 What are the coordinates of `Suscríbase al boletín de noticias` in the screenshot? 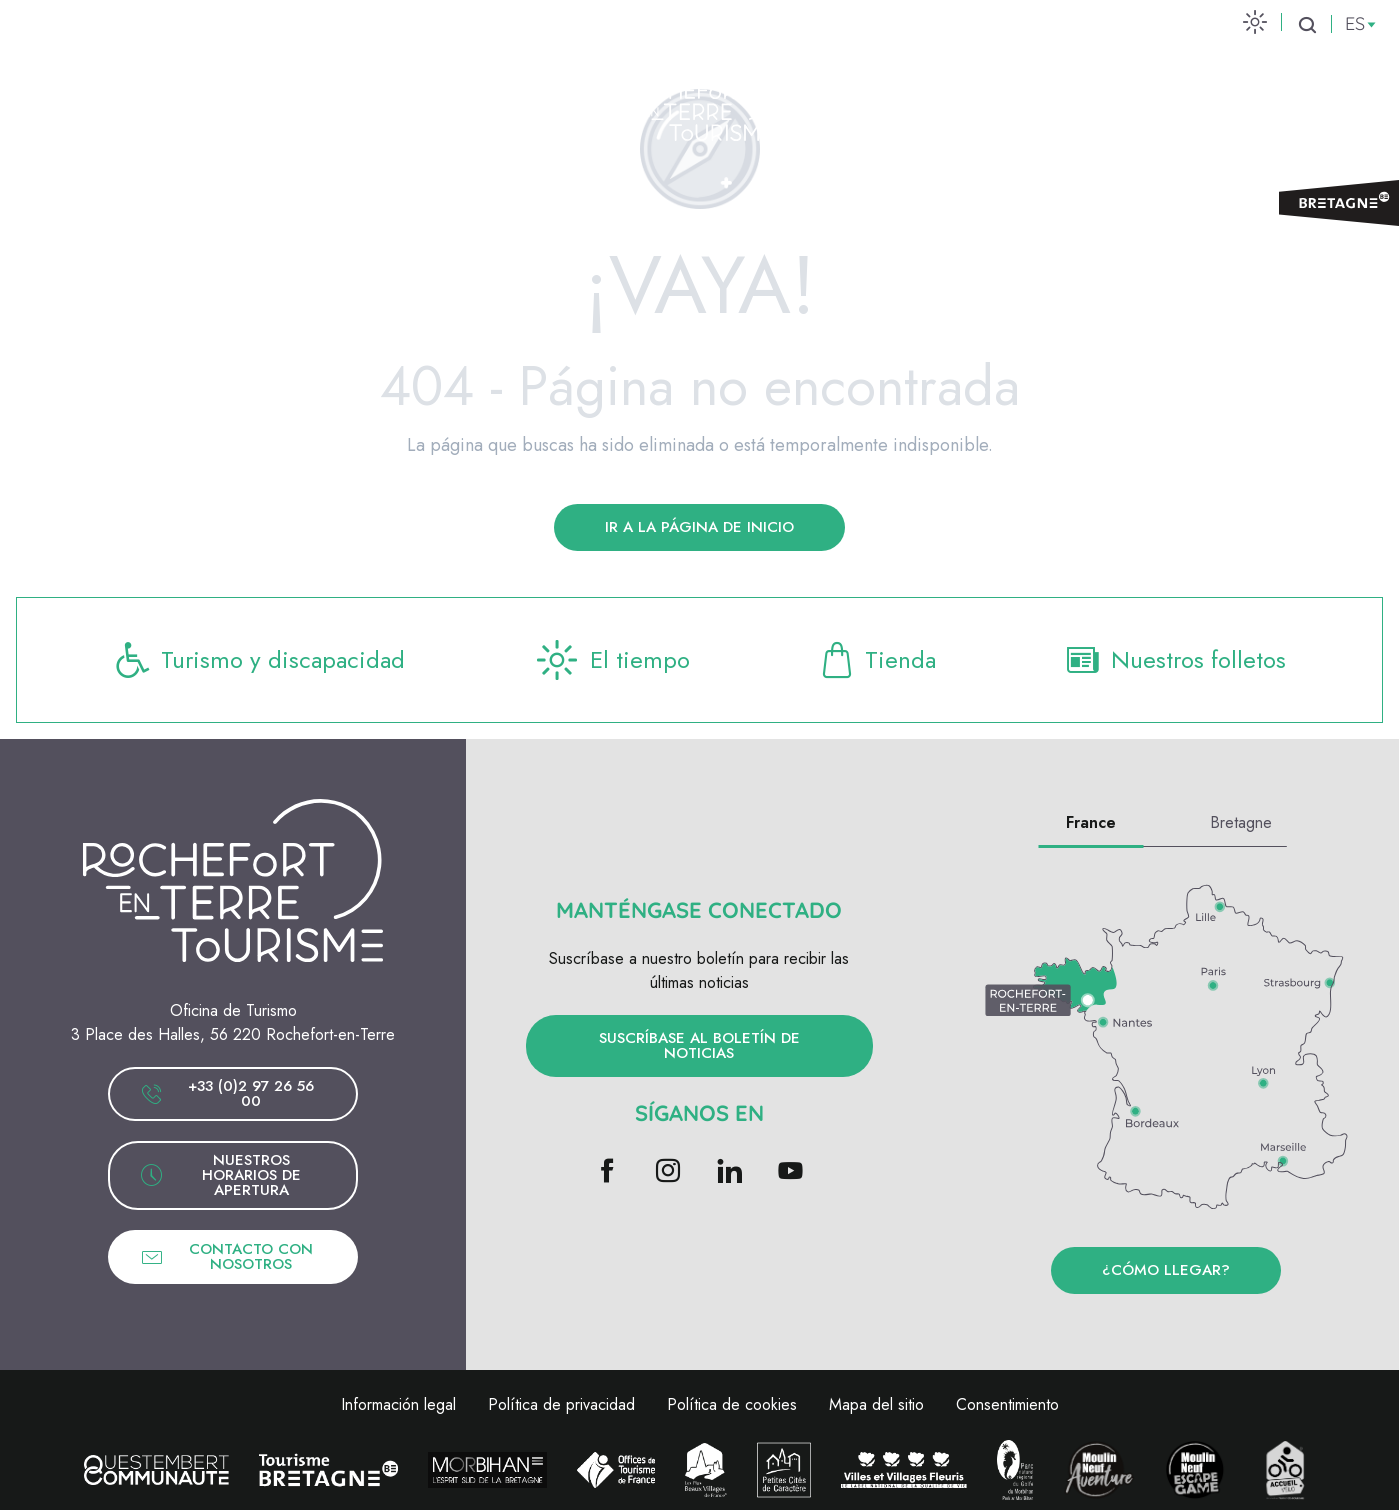 It's located at (699, 1045).